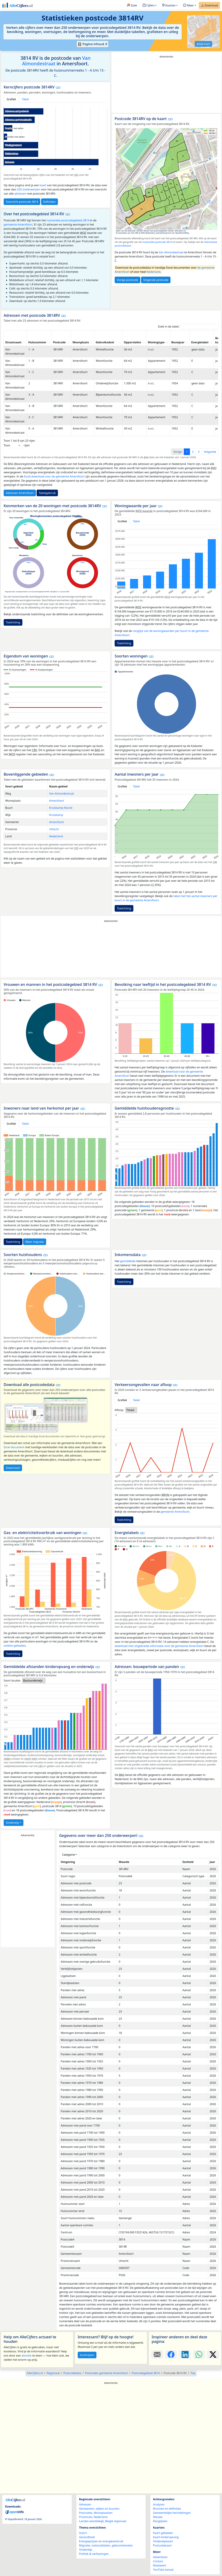 This screenshot has height=2576, width=222. What do you see at coordinates (149, 5) in the screenshot?
I see `Cijfers [button]` at bounding box center [149, 5].